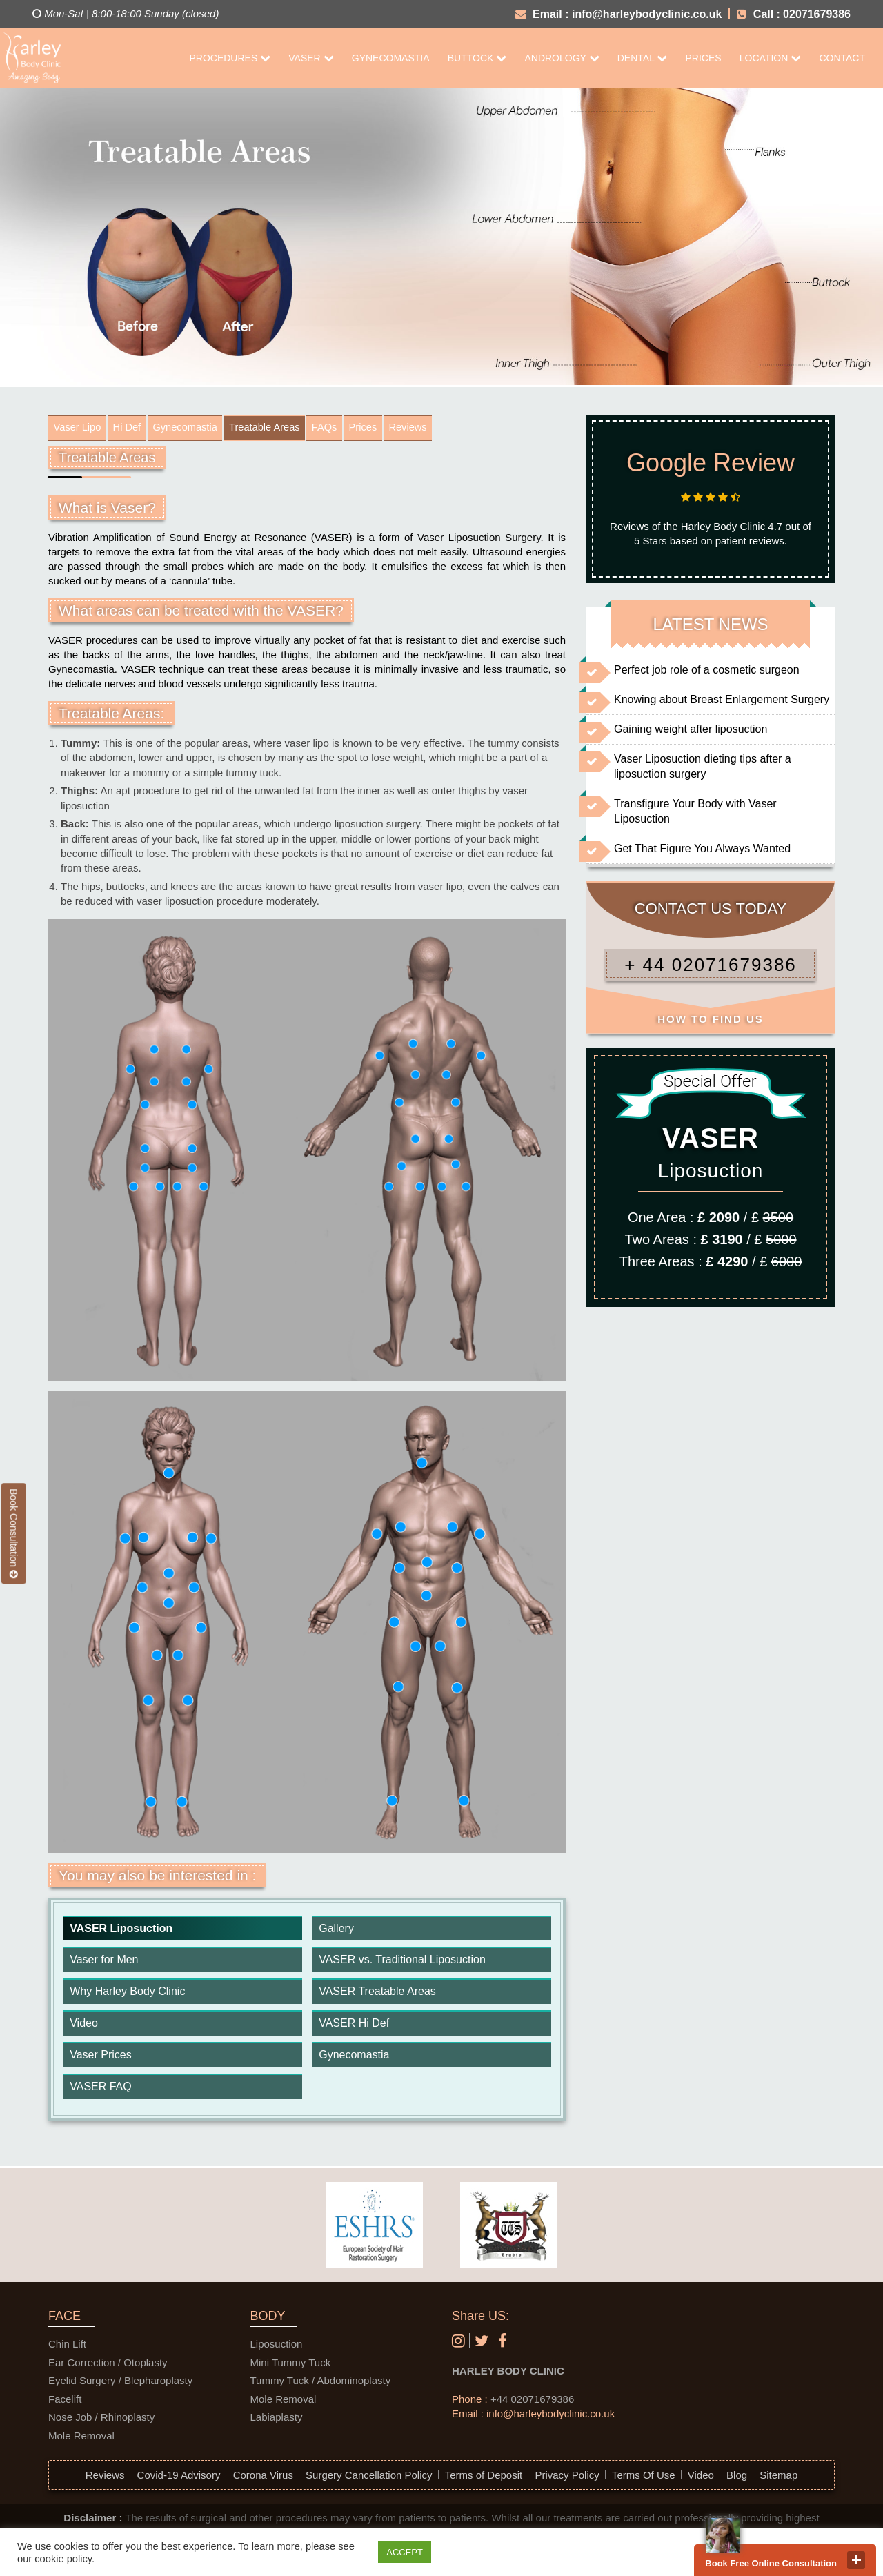  Describe the element at coordinates (104, 1963) in the screenshot. I see `Vaser for Men` at that location.